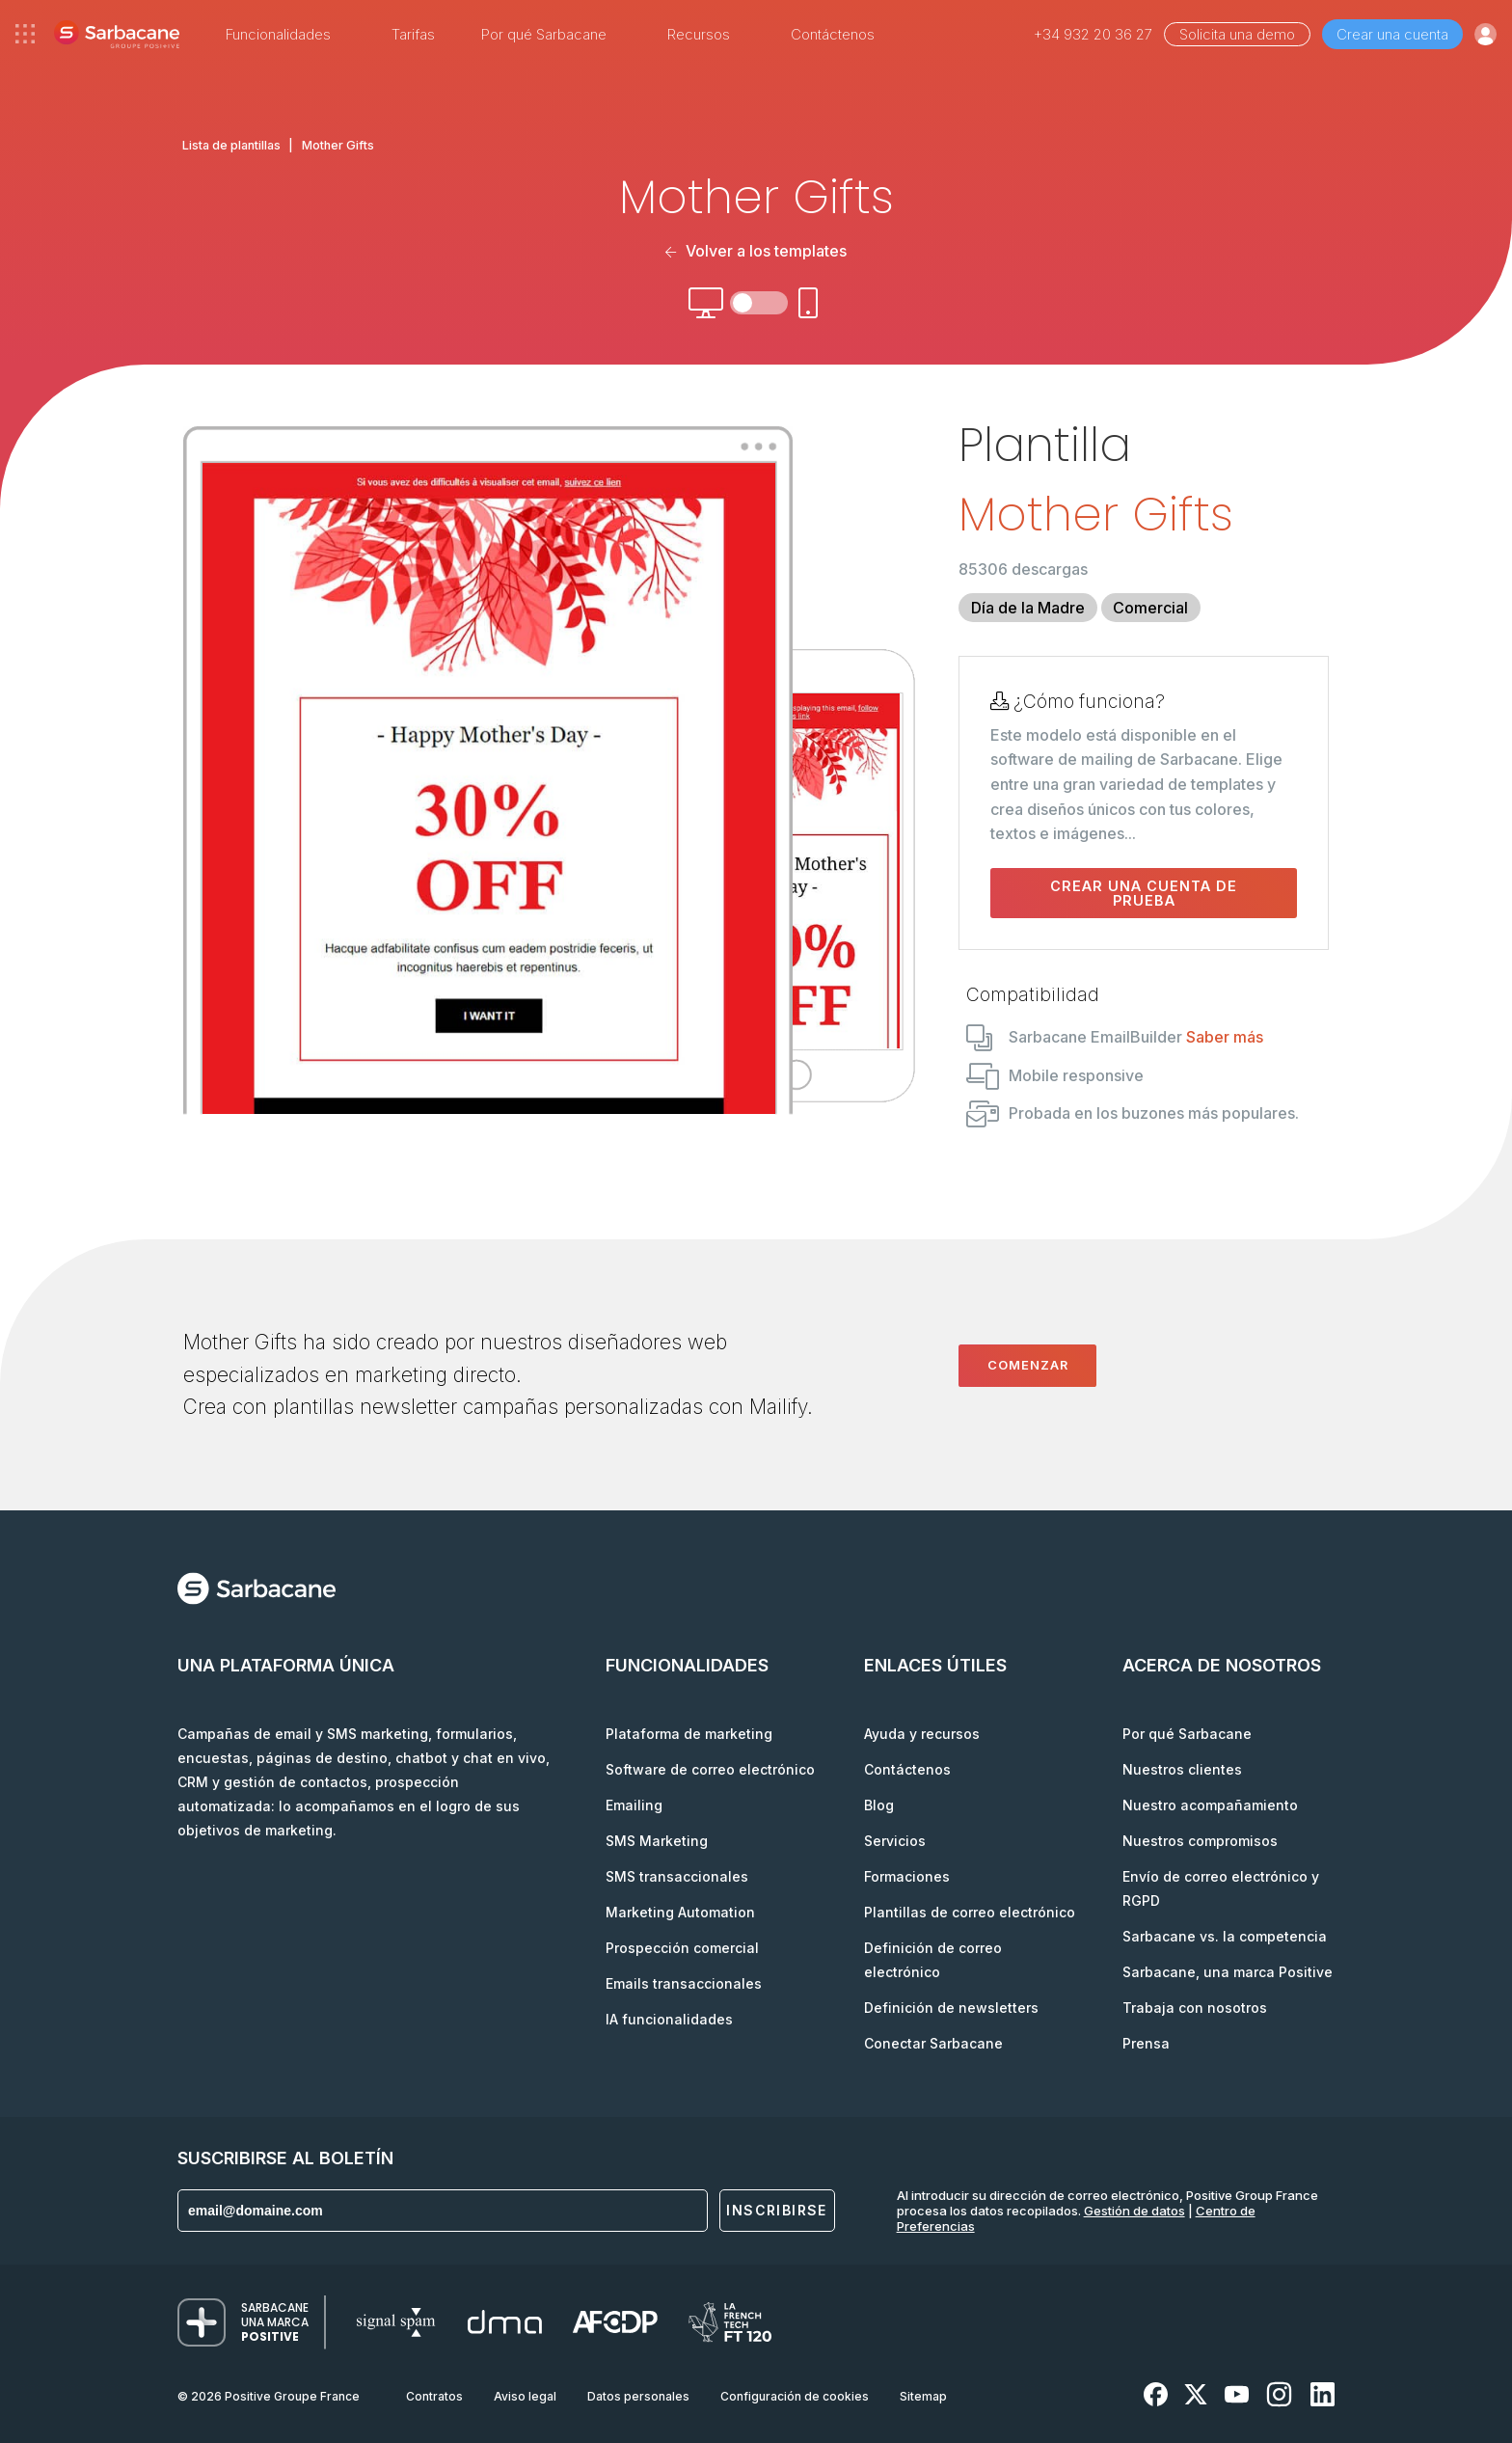  I want to click on Servicios, so click(895, 1840).